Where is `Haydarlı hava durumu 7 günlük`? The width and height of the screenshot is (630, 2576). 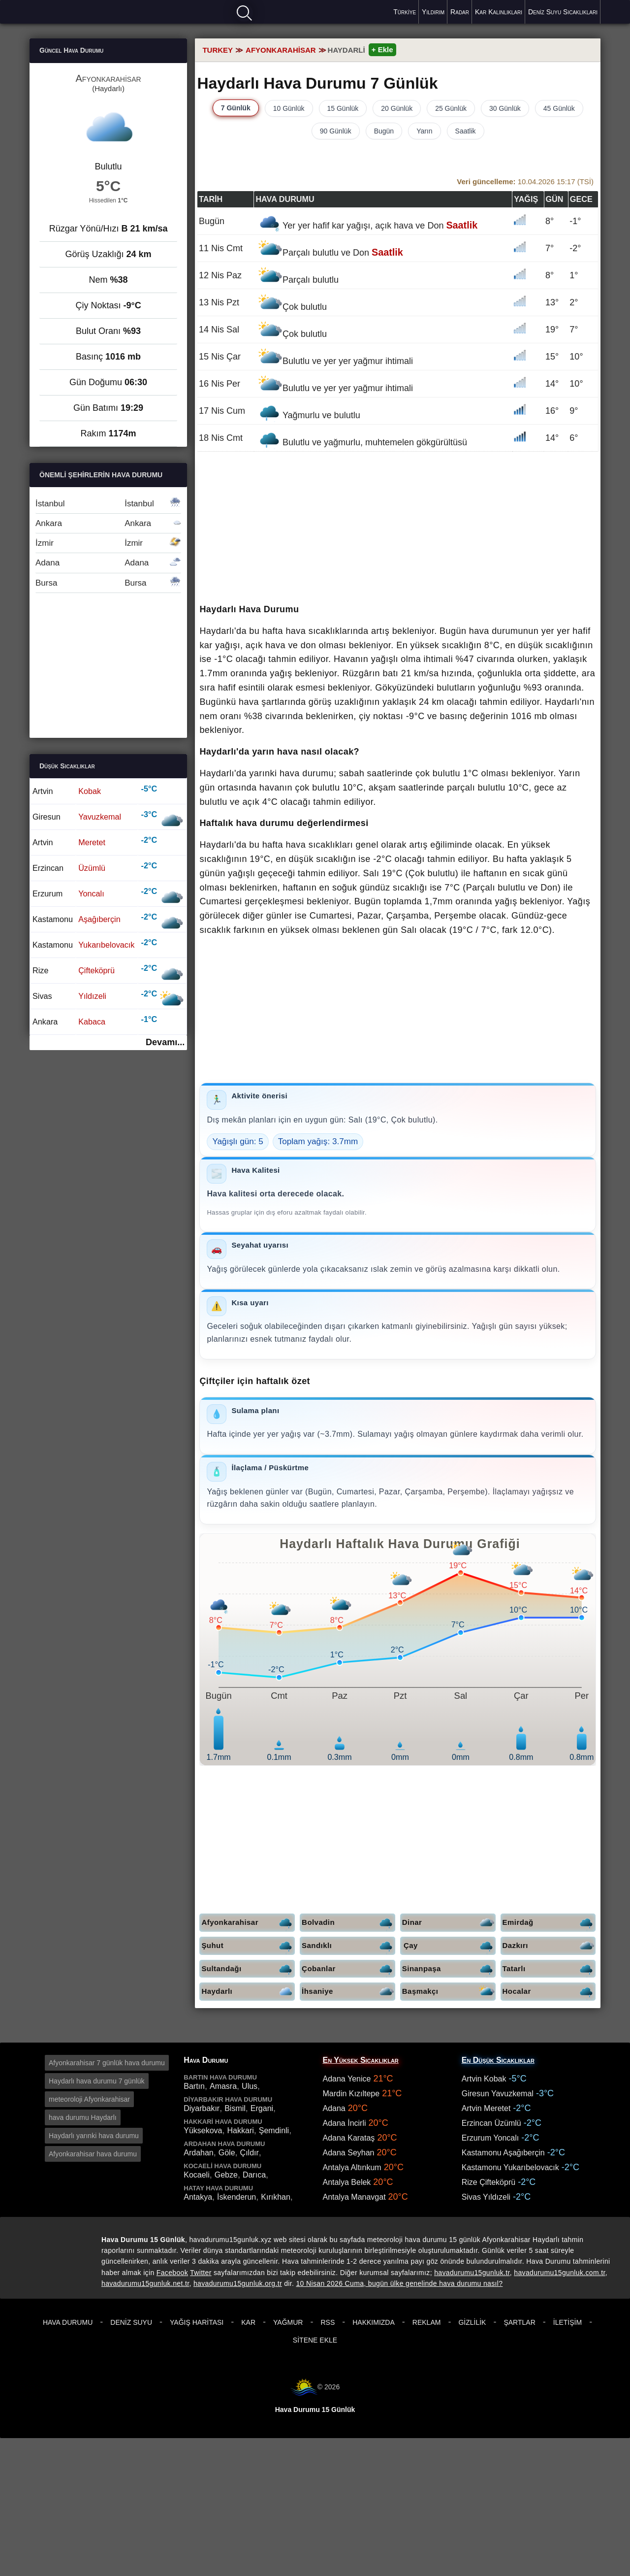 Haydarlı hava durumu 7 günlük is located at coordinates (97, 2081).